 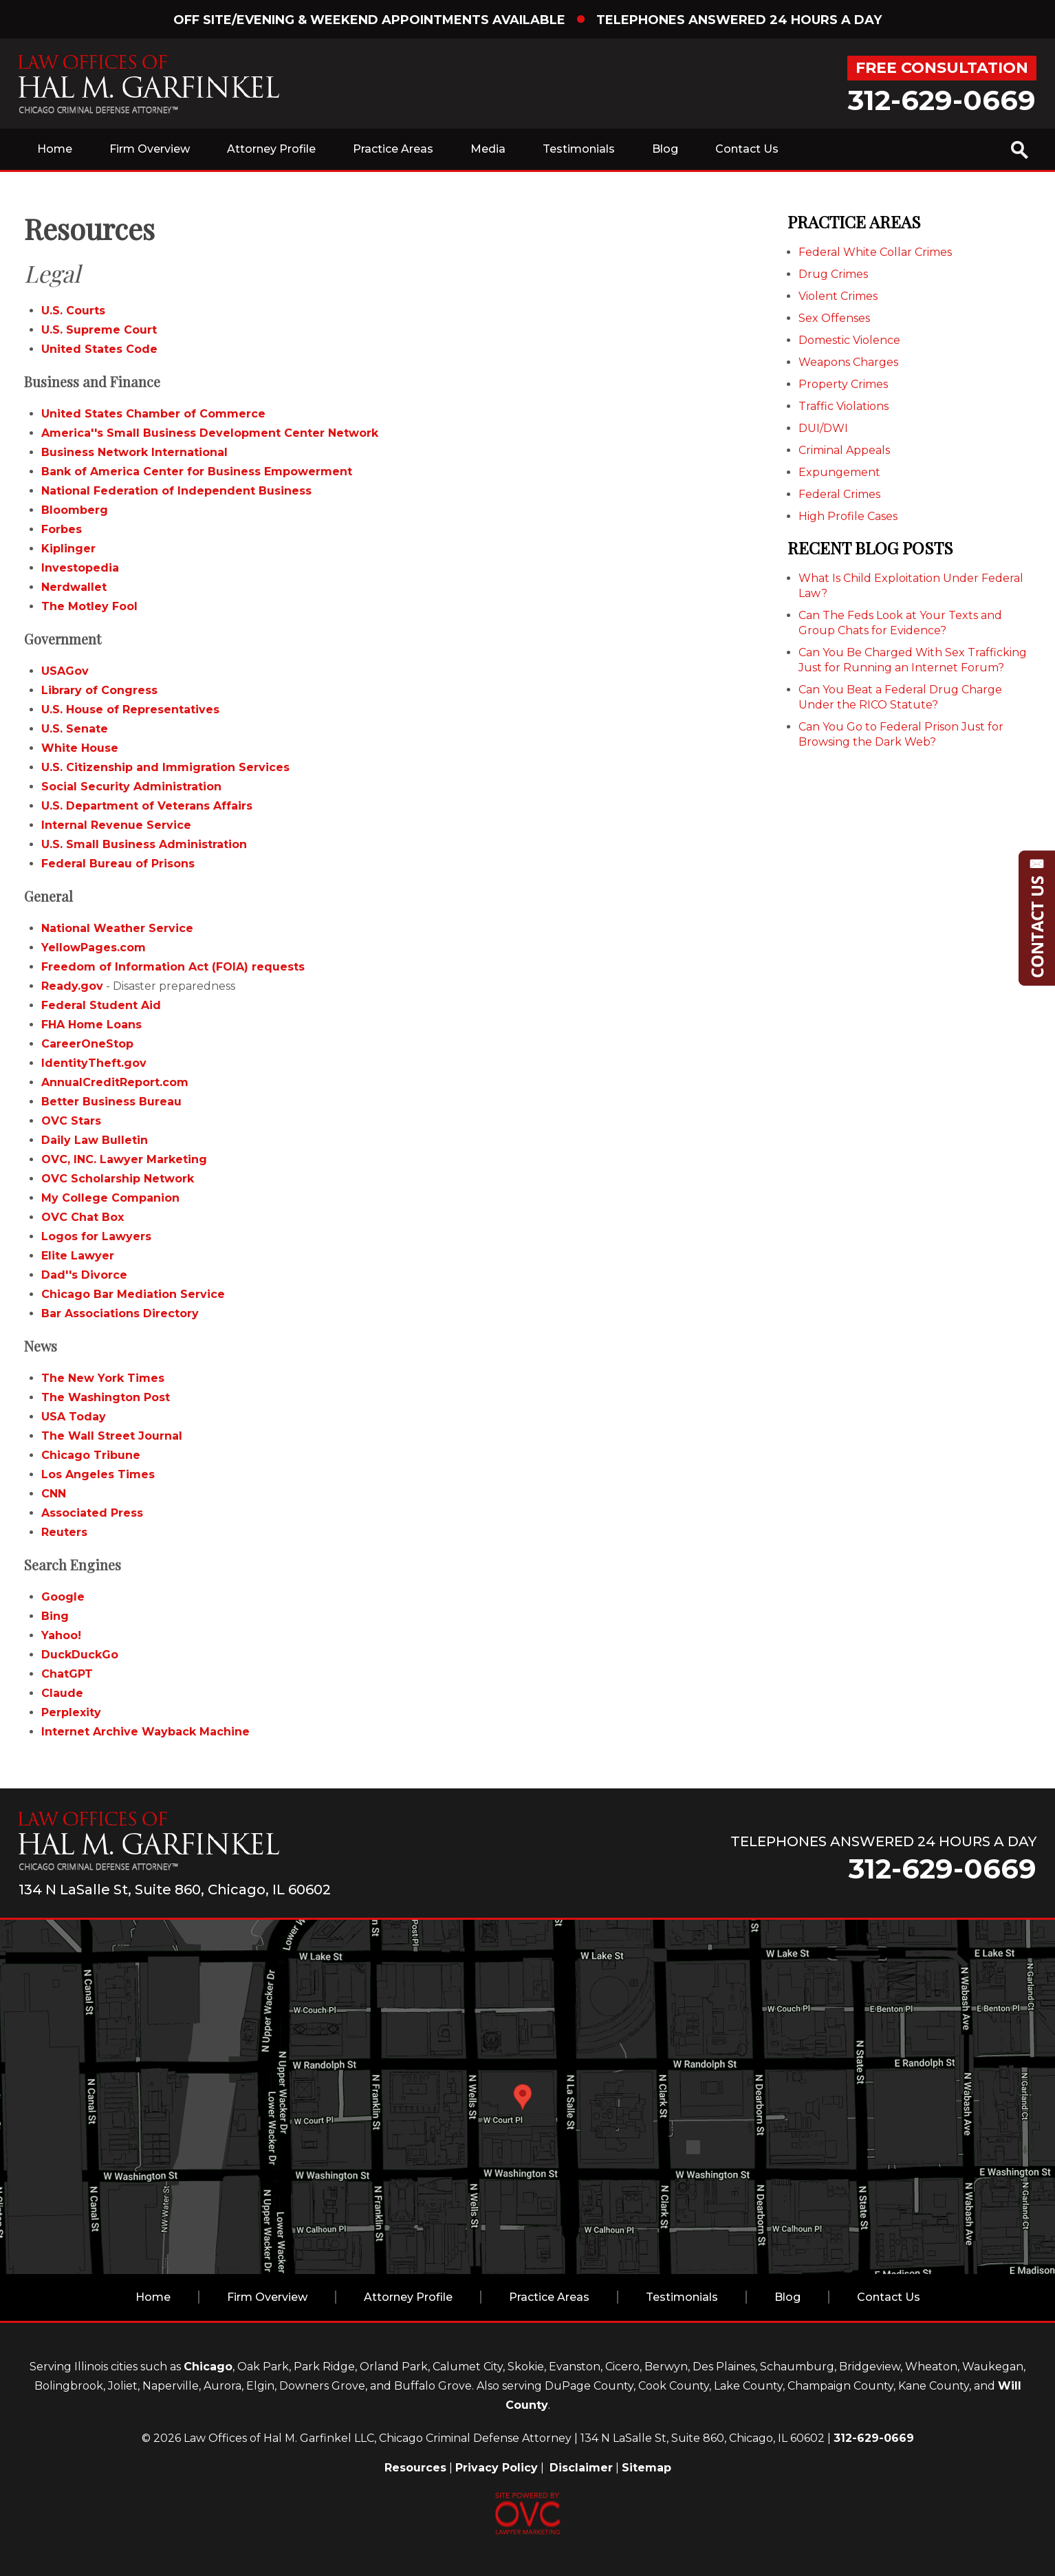 What do you see at coordinates (72, 986) in the screenshot?
I see `Ready.gov` at bounding box center [72, 986].